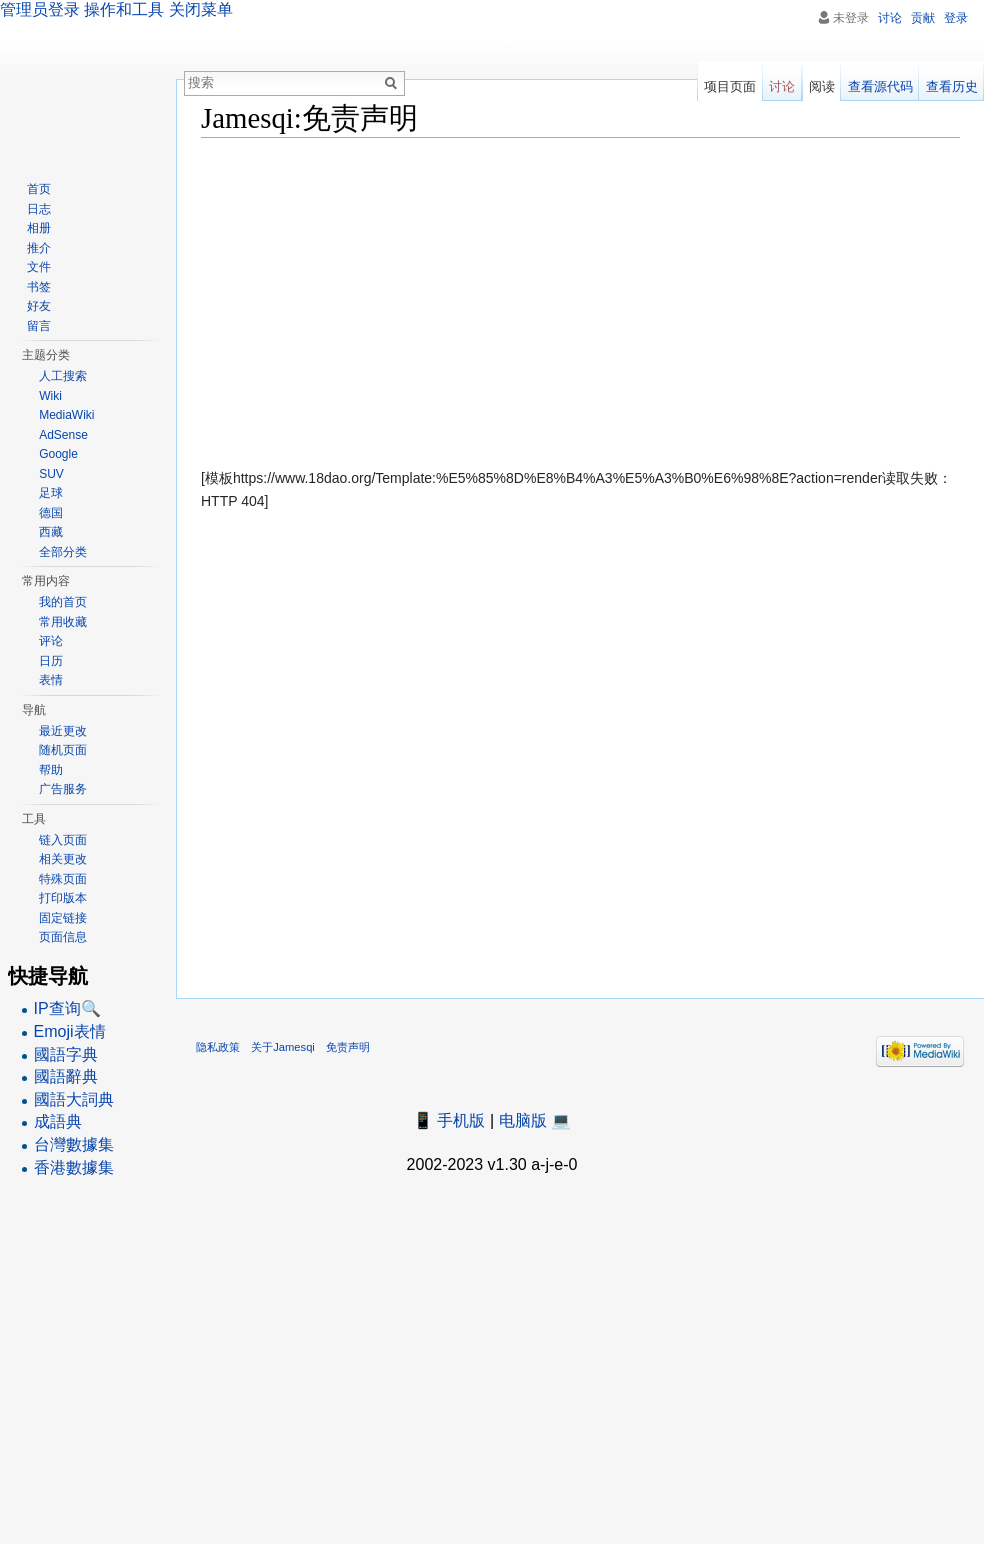 This screenshot has width=984, height=1544. I want to click on 台灣數據集, so click(74, 1144).